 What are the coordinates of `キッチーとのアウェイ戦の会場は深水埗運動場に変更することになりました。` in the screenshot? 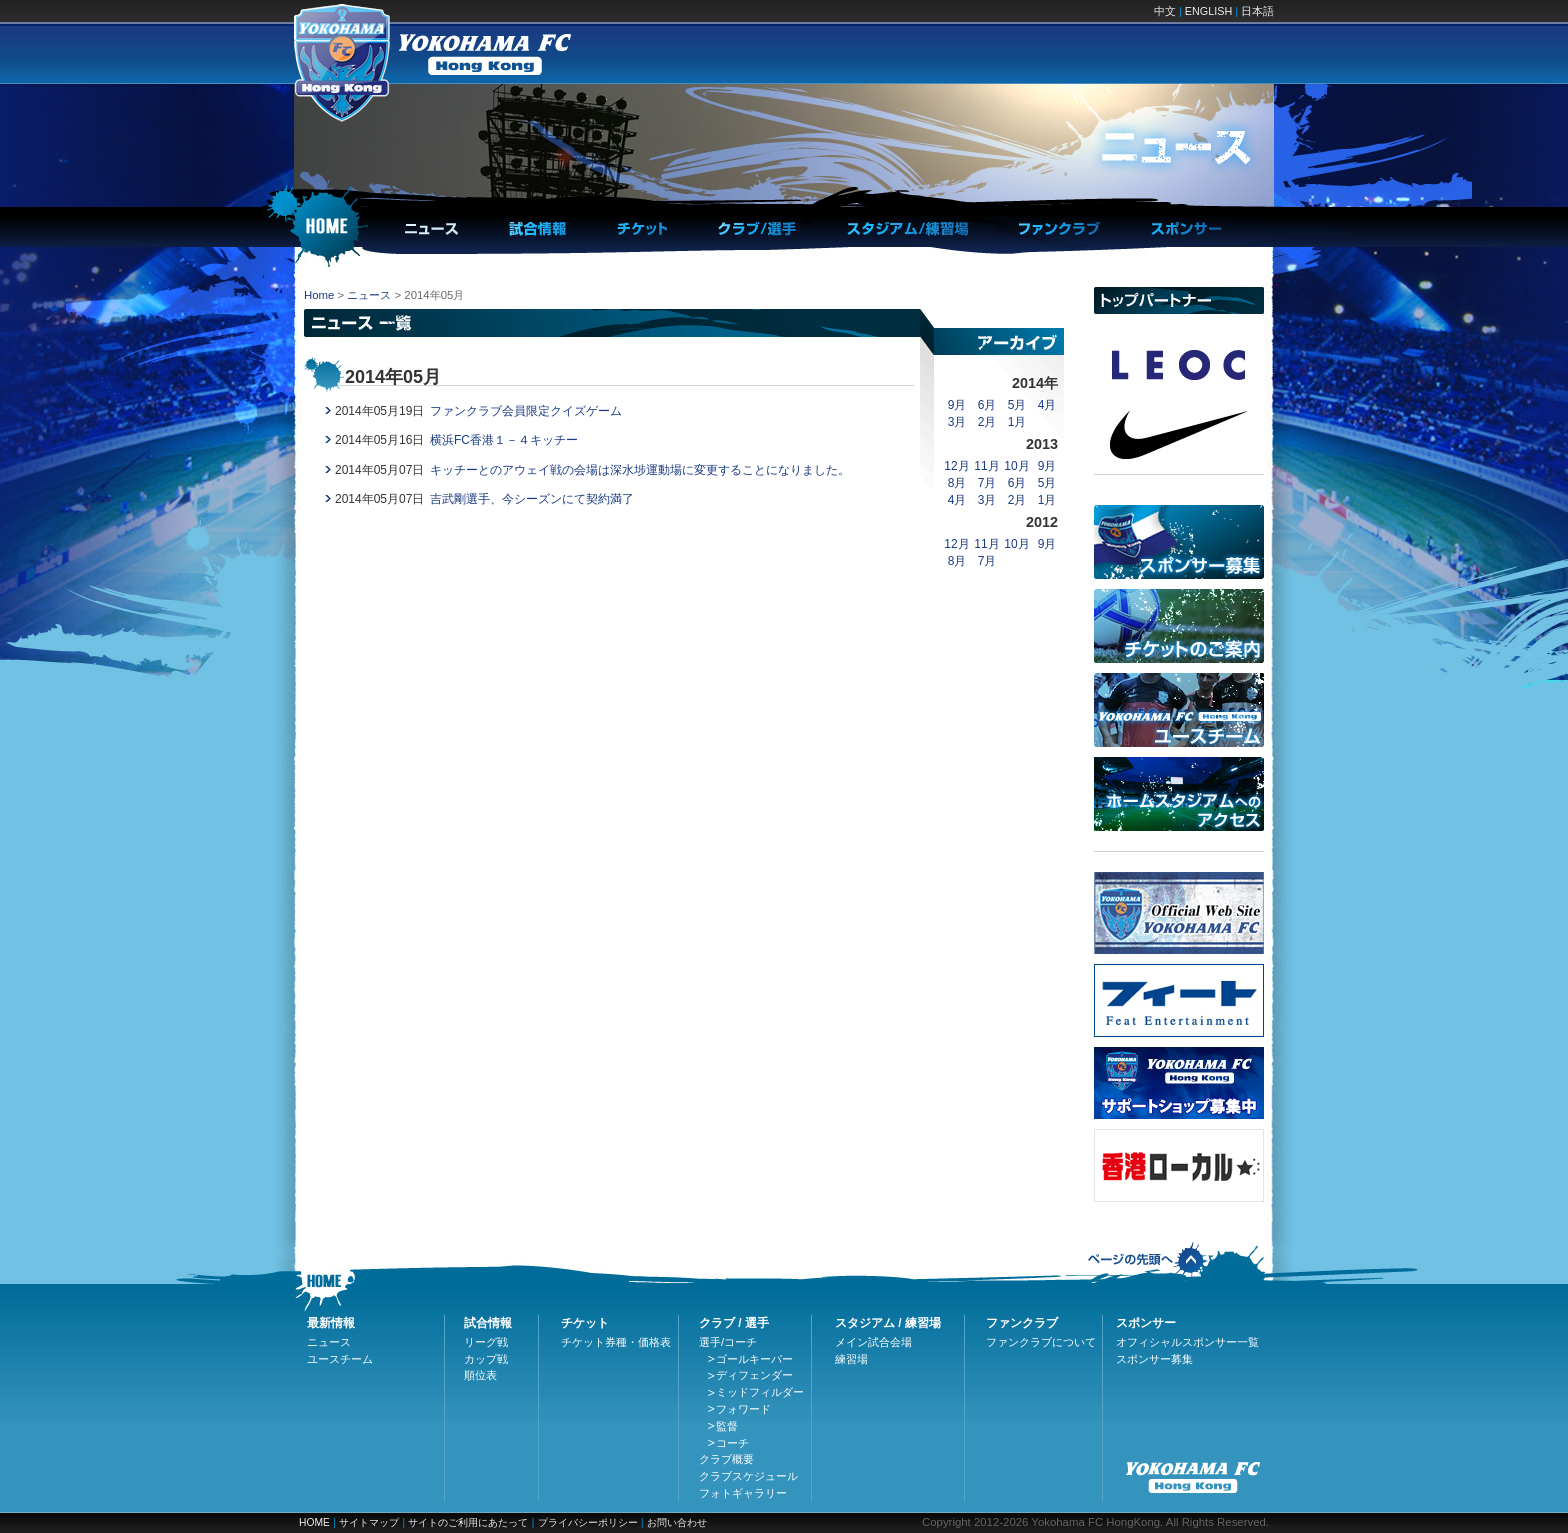 It's located at (640, 470).